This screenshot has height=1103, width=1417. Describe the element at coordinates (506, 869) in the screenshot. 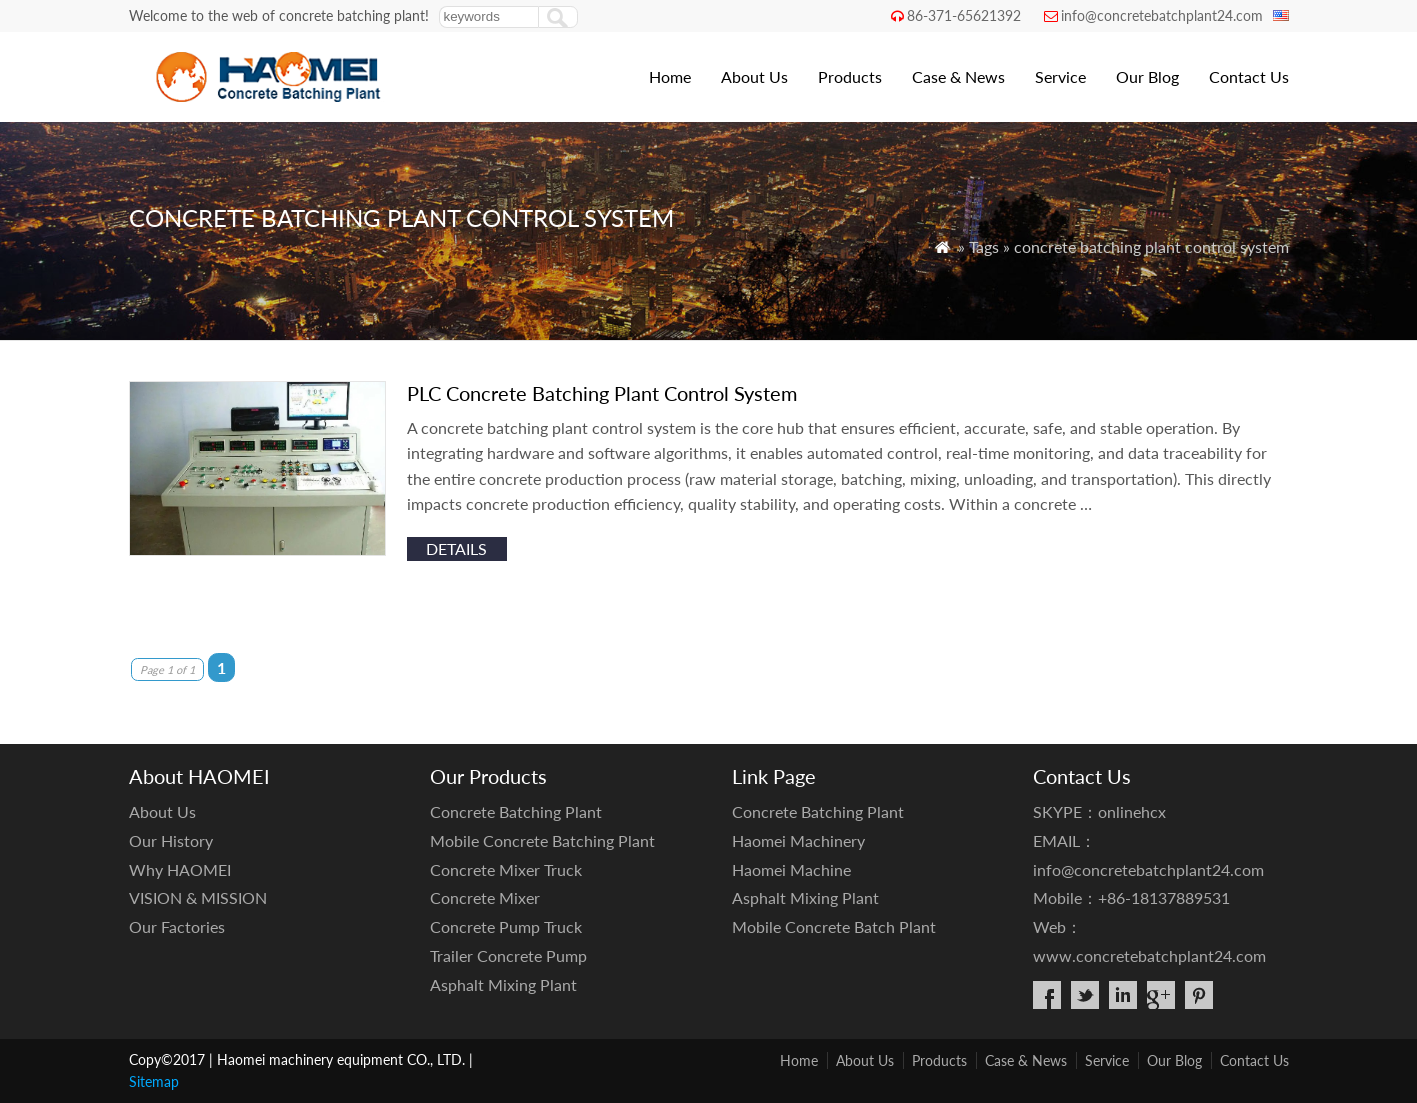

I see `Concrete Mixer Truck` at that location.